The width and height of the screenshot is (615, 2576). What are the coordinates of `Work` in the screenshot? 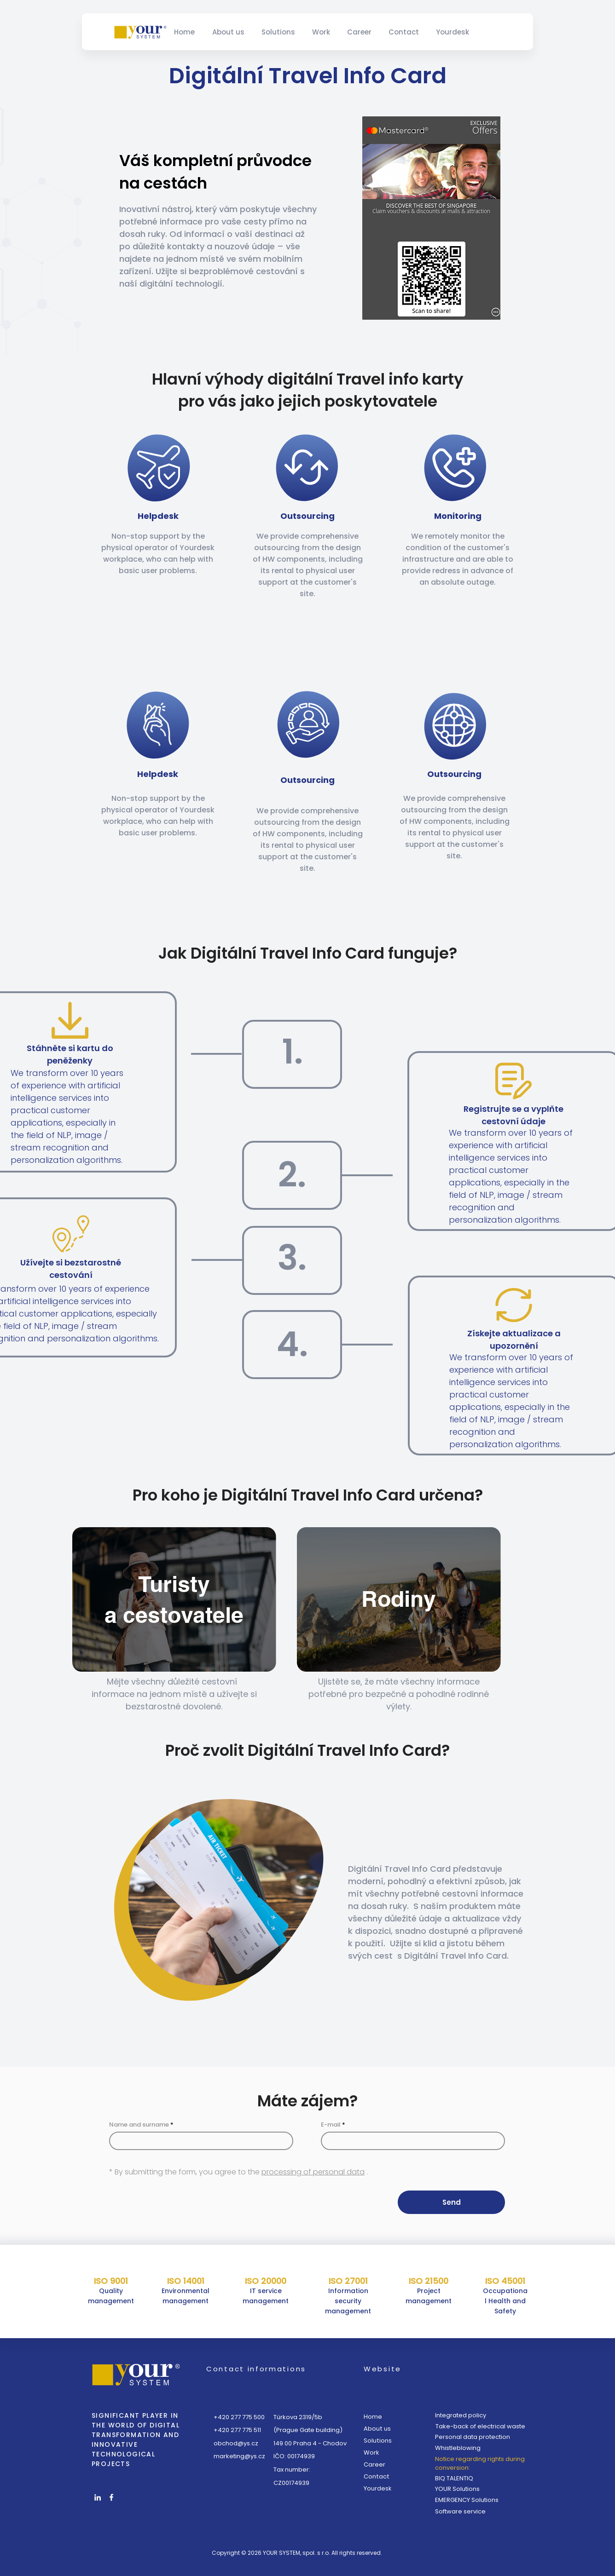 It's located at (371, 2452).